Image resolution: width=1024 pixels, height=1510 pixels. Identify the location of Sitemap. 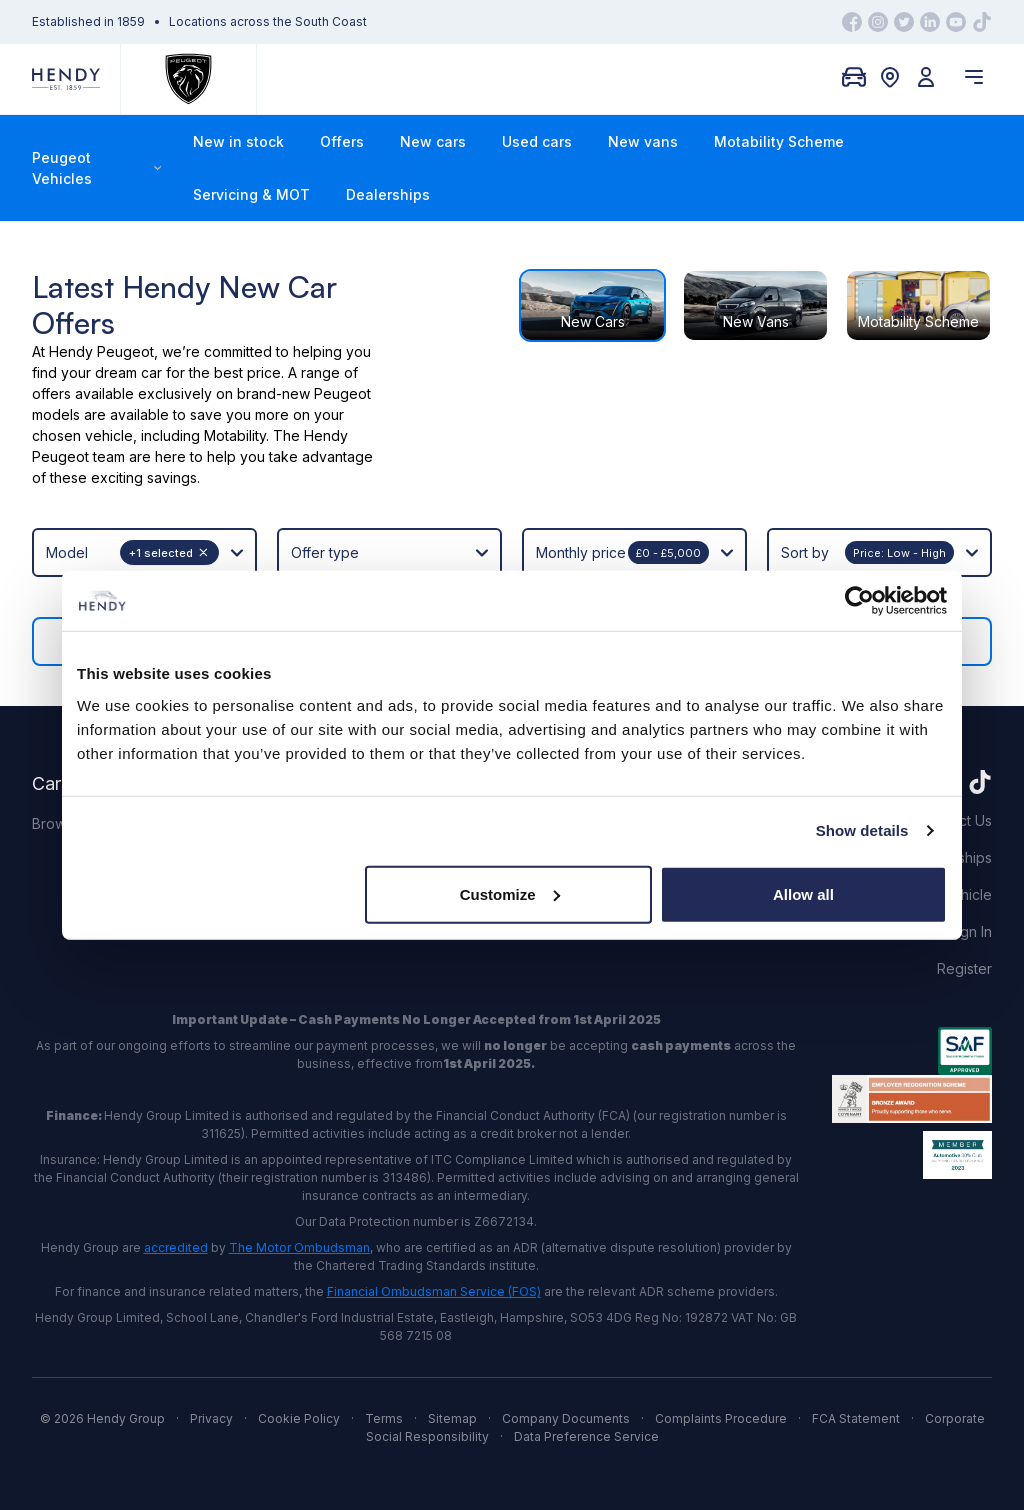
(452, 1418).